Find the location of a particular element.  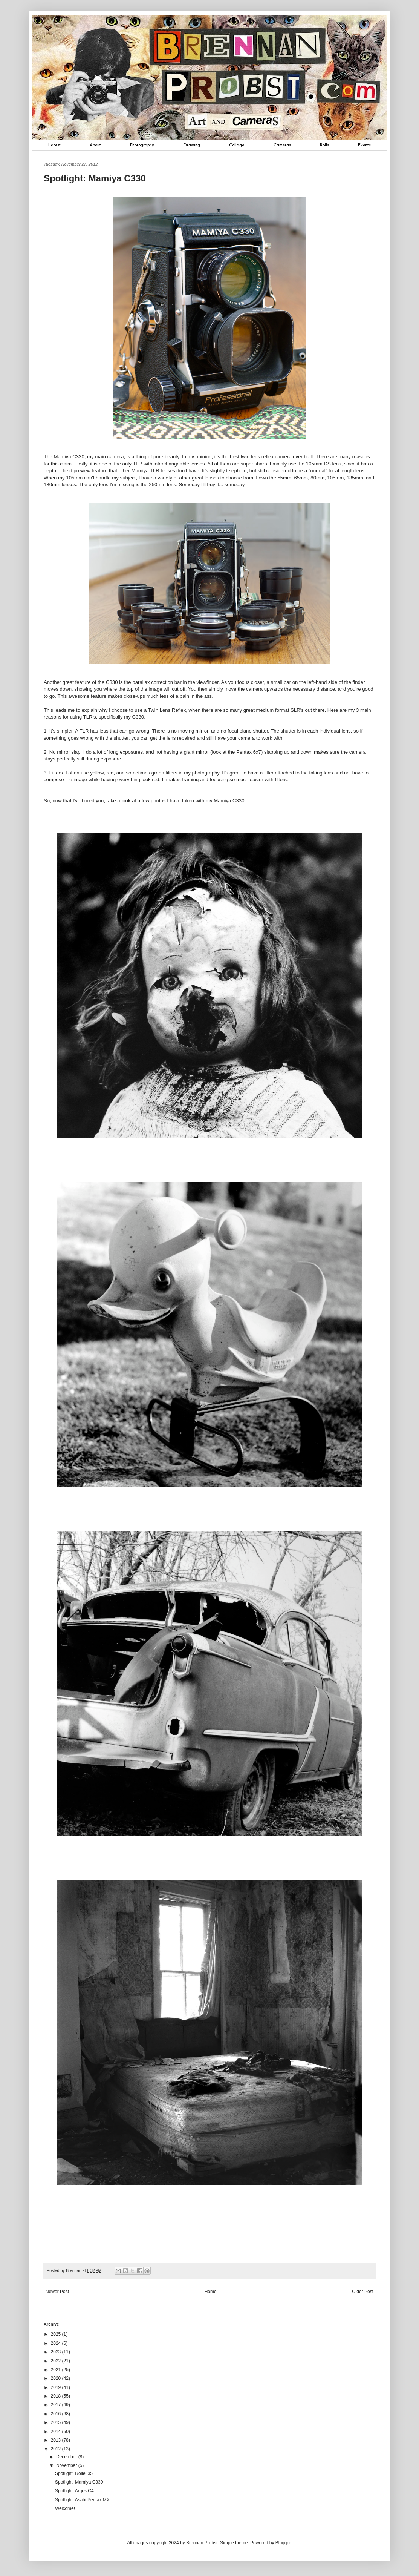

2017 is located at coordinates (56, 2404).